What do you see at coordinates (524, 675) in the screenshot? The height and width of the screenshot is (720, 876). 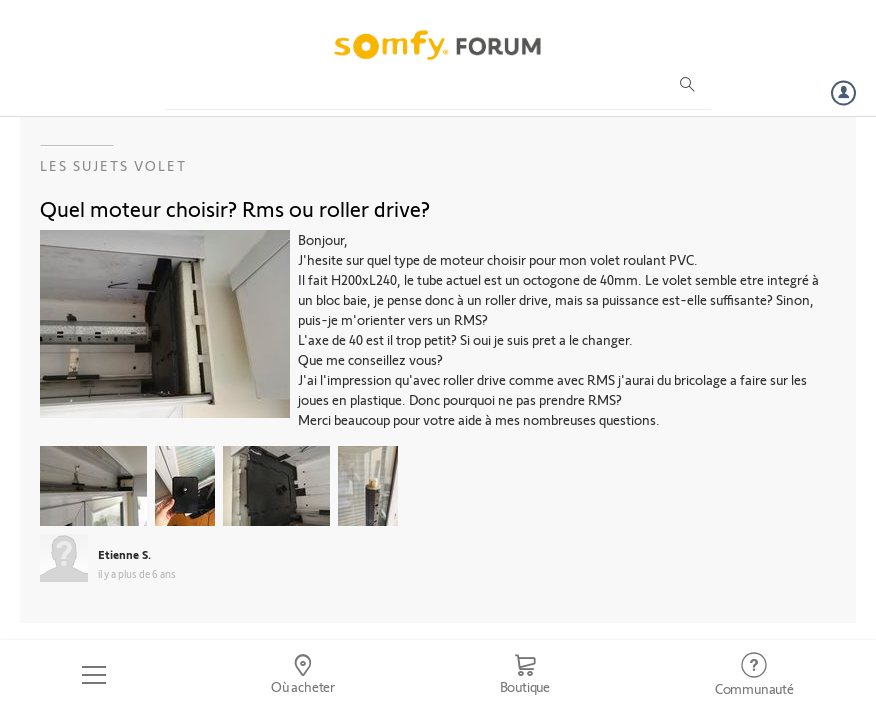 I see `[Go to shop]` at bounding box center [524, 675].